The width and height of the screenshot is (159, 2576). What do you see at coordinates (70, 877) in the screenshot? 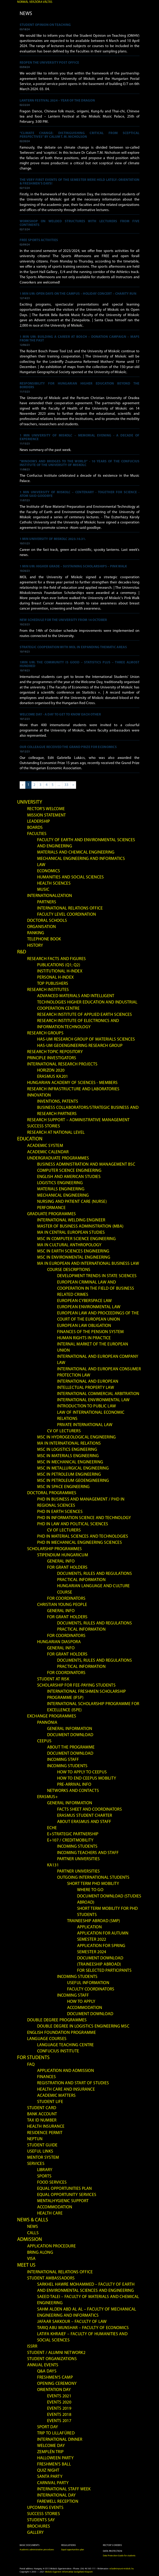
I see `Humanities and Social Sciences` at bounding box center [70, 877].